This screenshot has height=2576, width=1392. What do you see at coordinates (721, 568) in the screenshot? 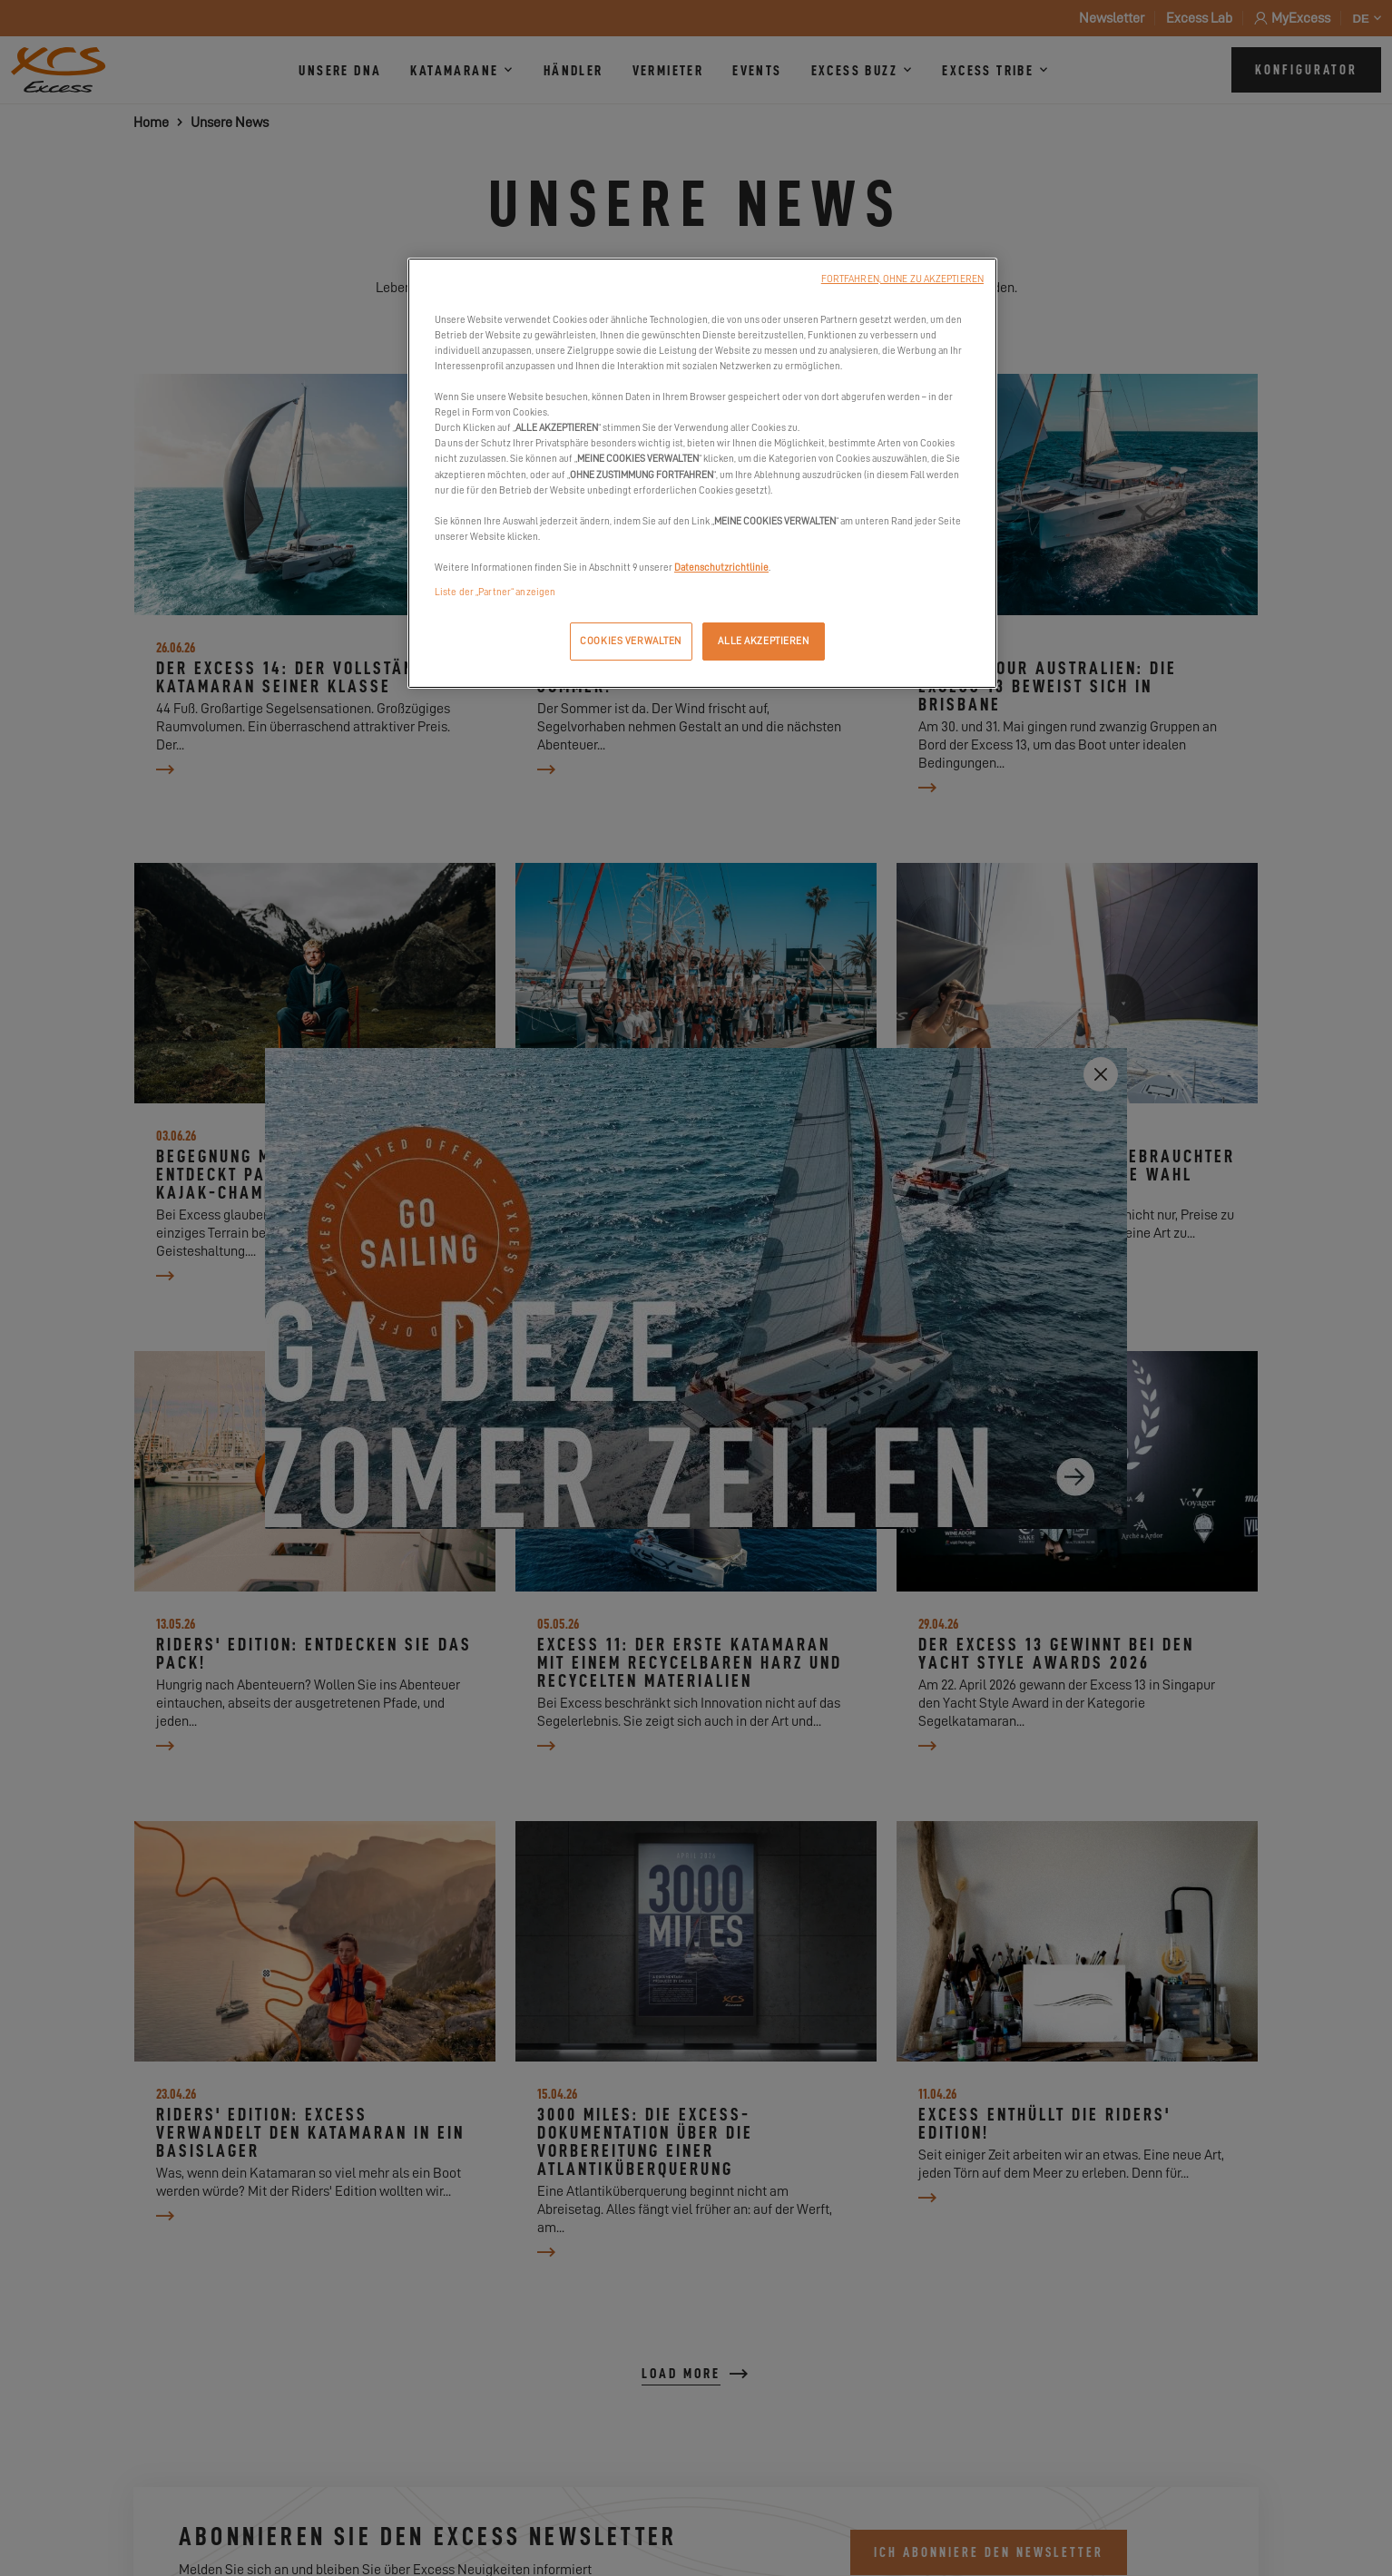
I see `Datenschutzrichtlinie` at bounding box center [721, 568].